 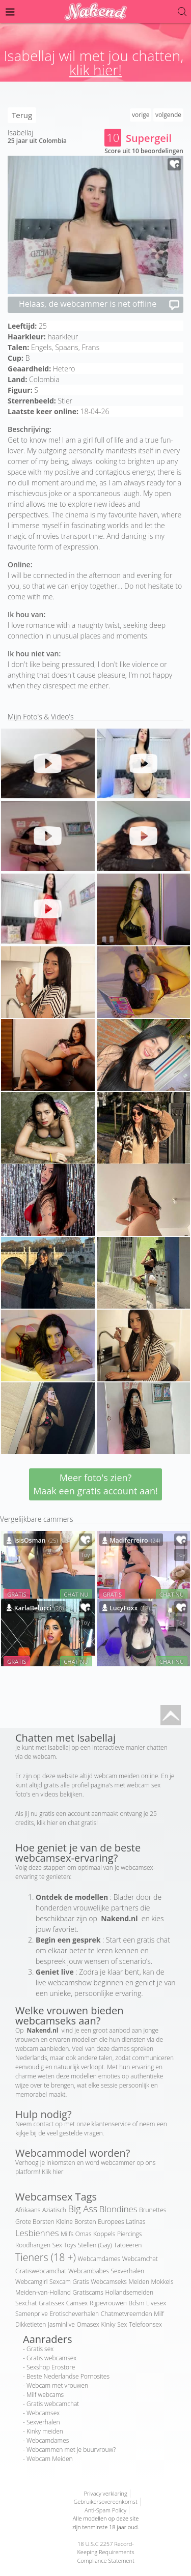 What do you see at coordinates (64, 2245) in the screenshot?
I see `Sex Toys` at bounding box center [64, 2245].